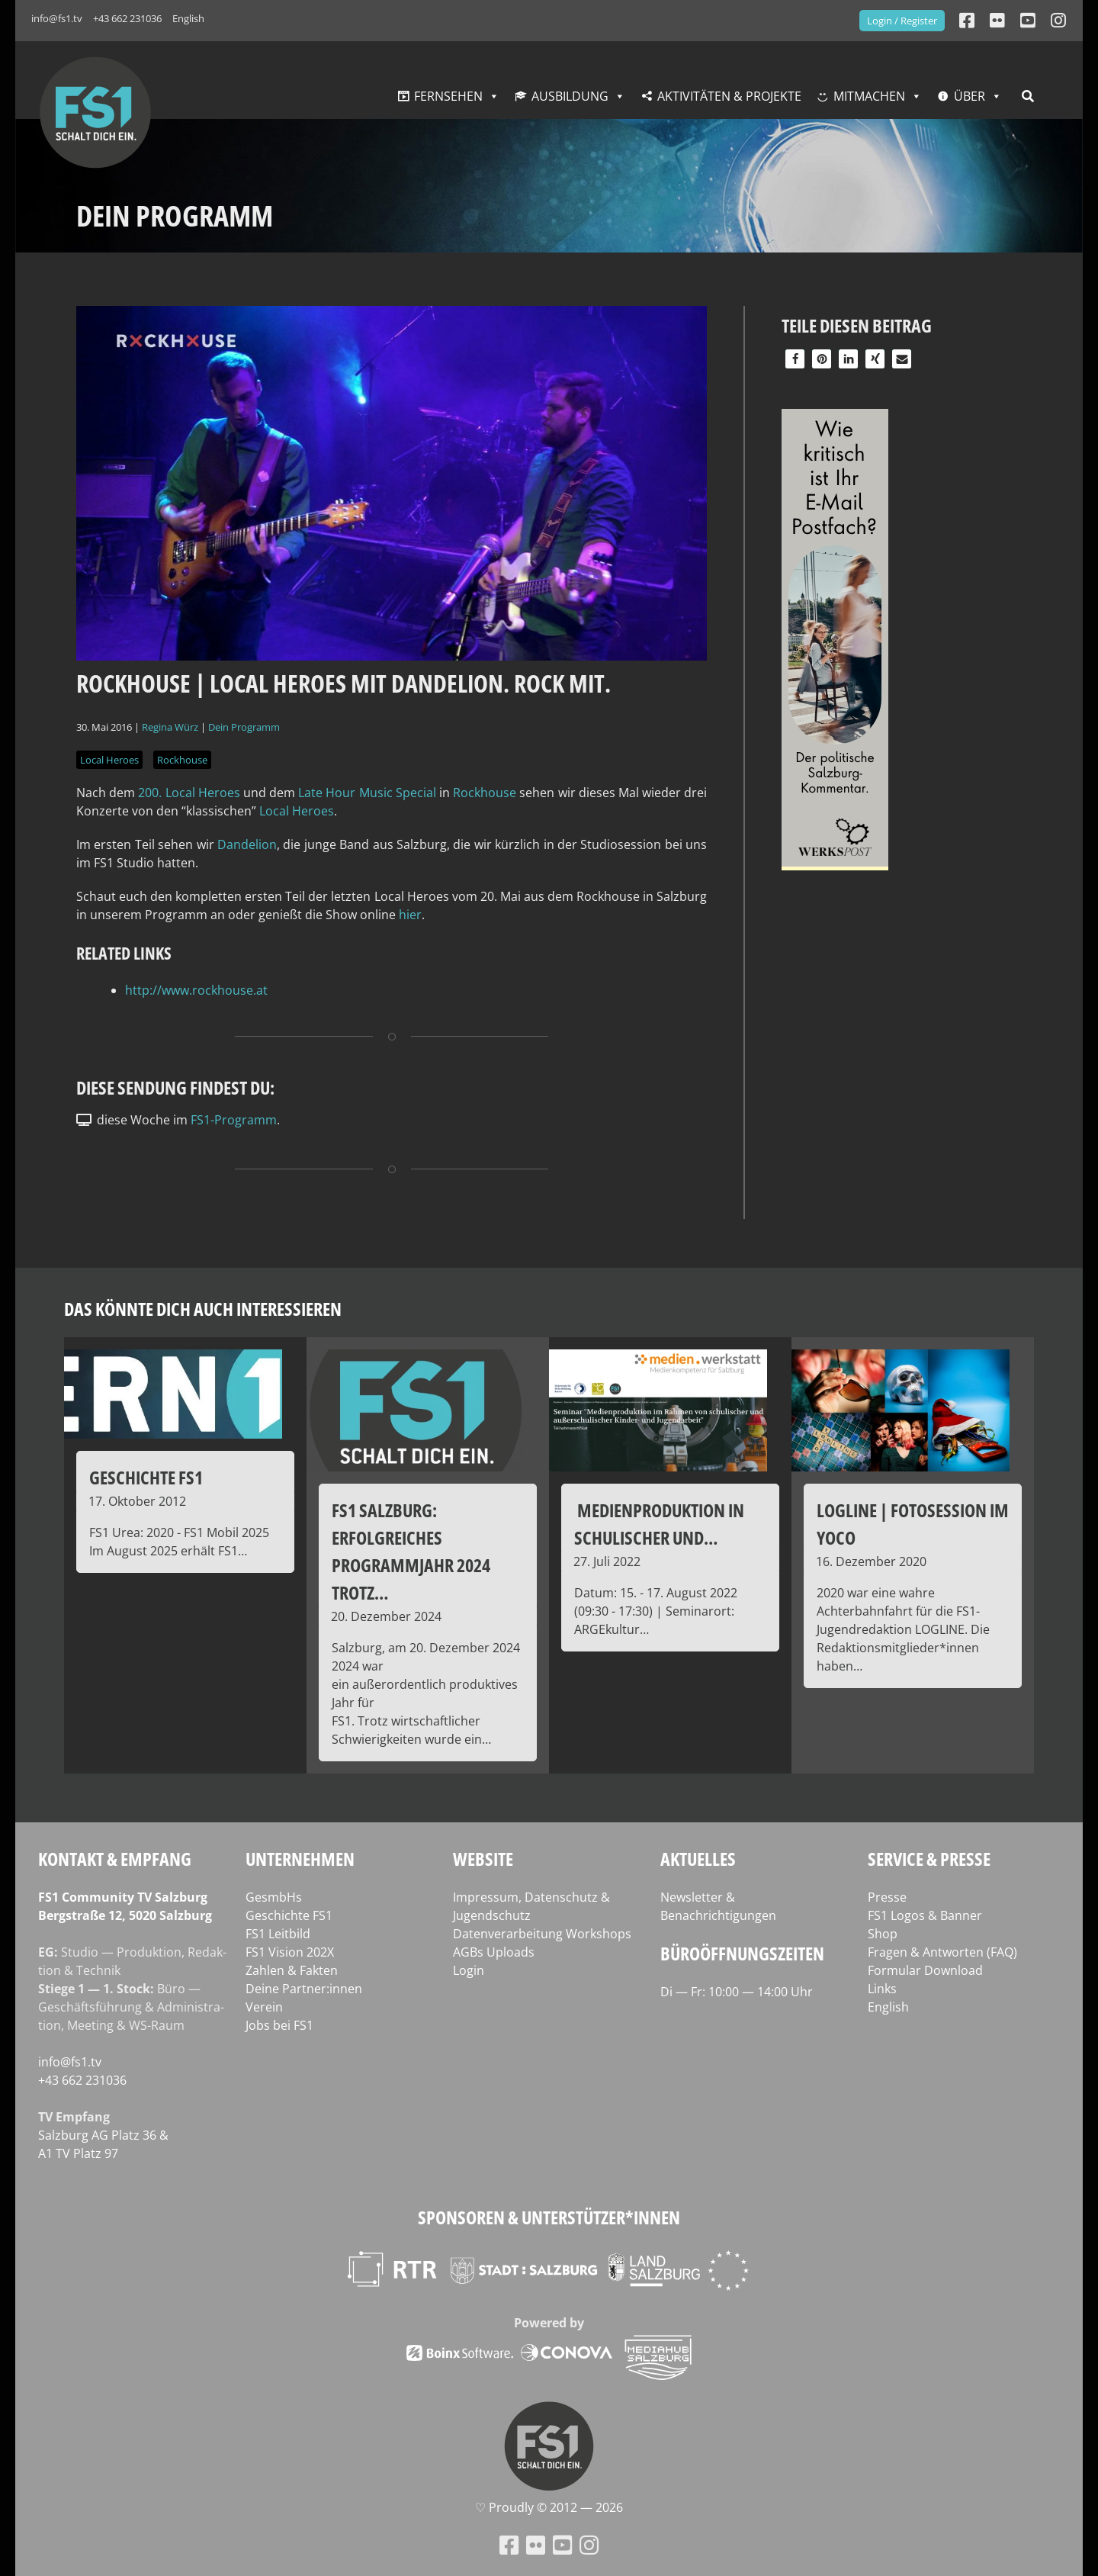  What do you see at coordinates (925, 1915) in the screenshot?
I see `FS1 Logos & Banner` at bounding box center [925, 1915].